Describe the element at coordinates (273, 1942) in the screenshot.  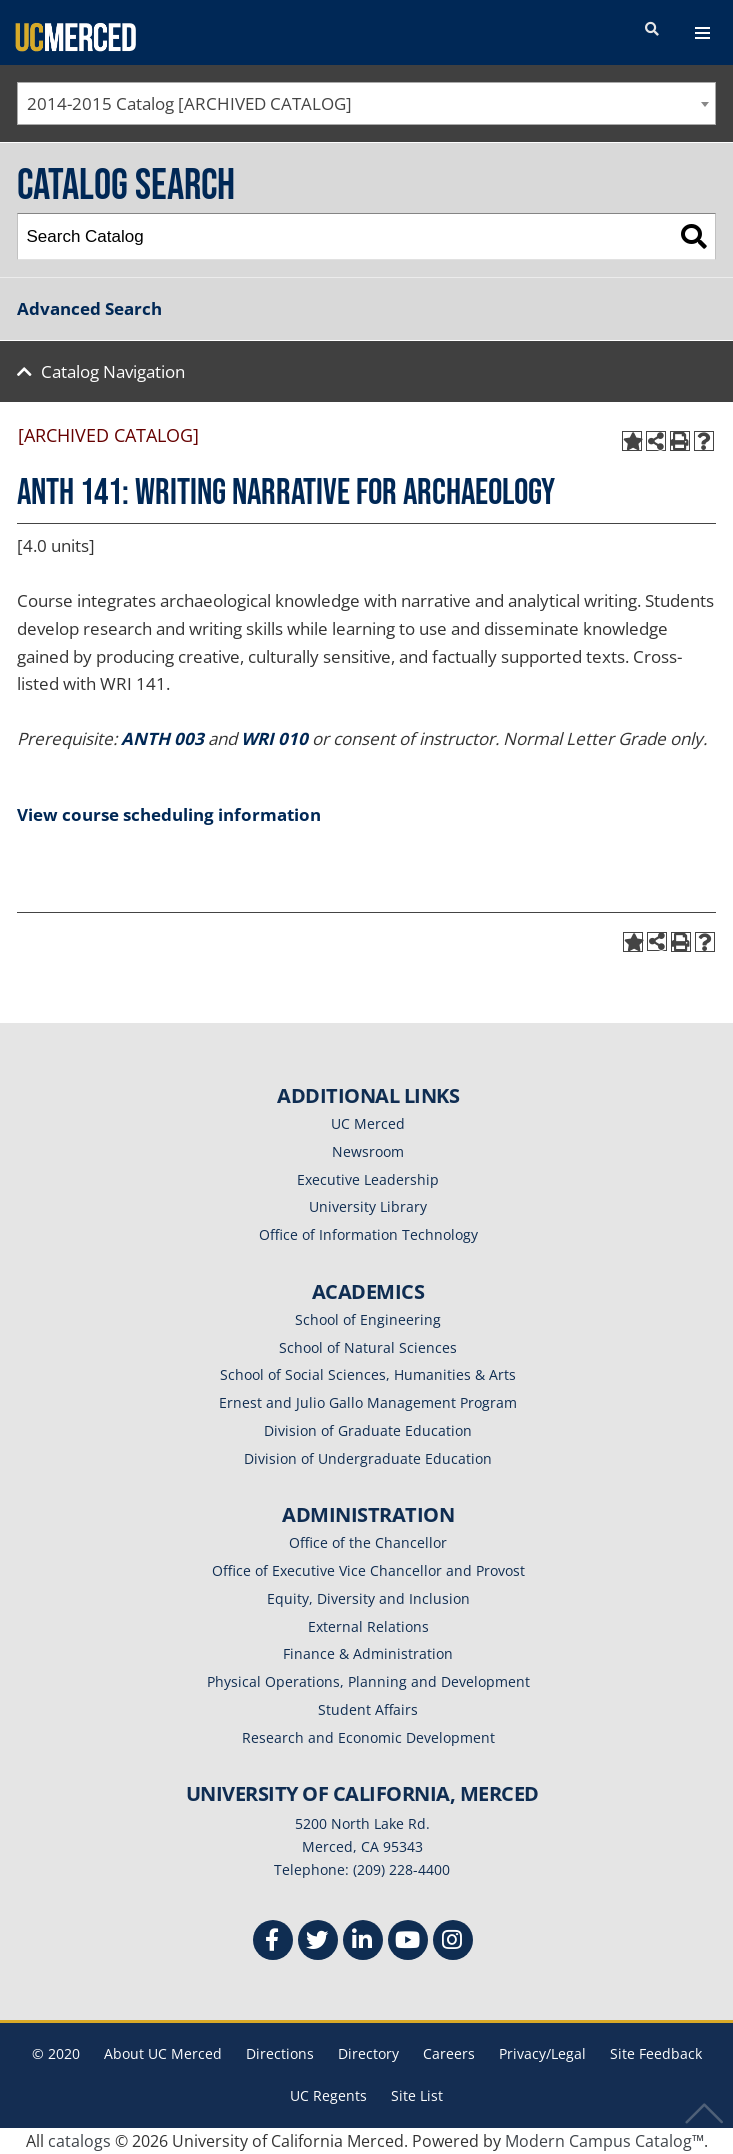
I see `[Facebook]` at that location.